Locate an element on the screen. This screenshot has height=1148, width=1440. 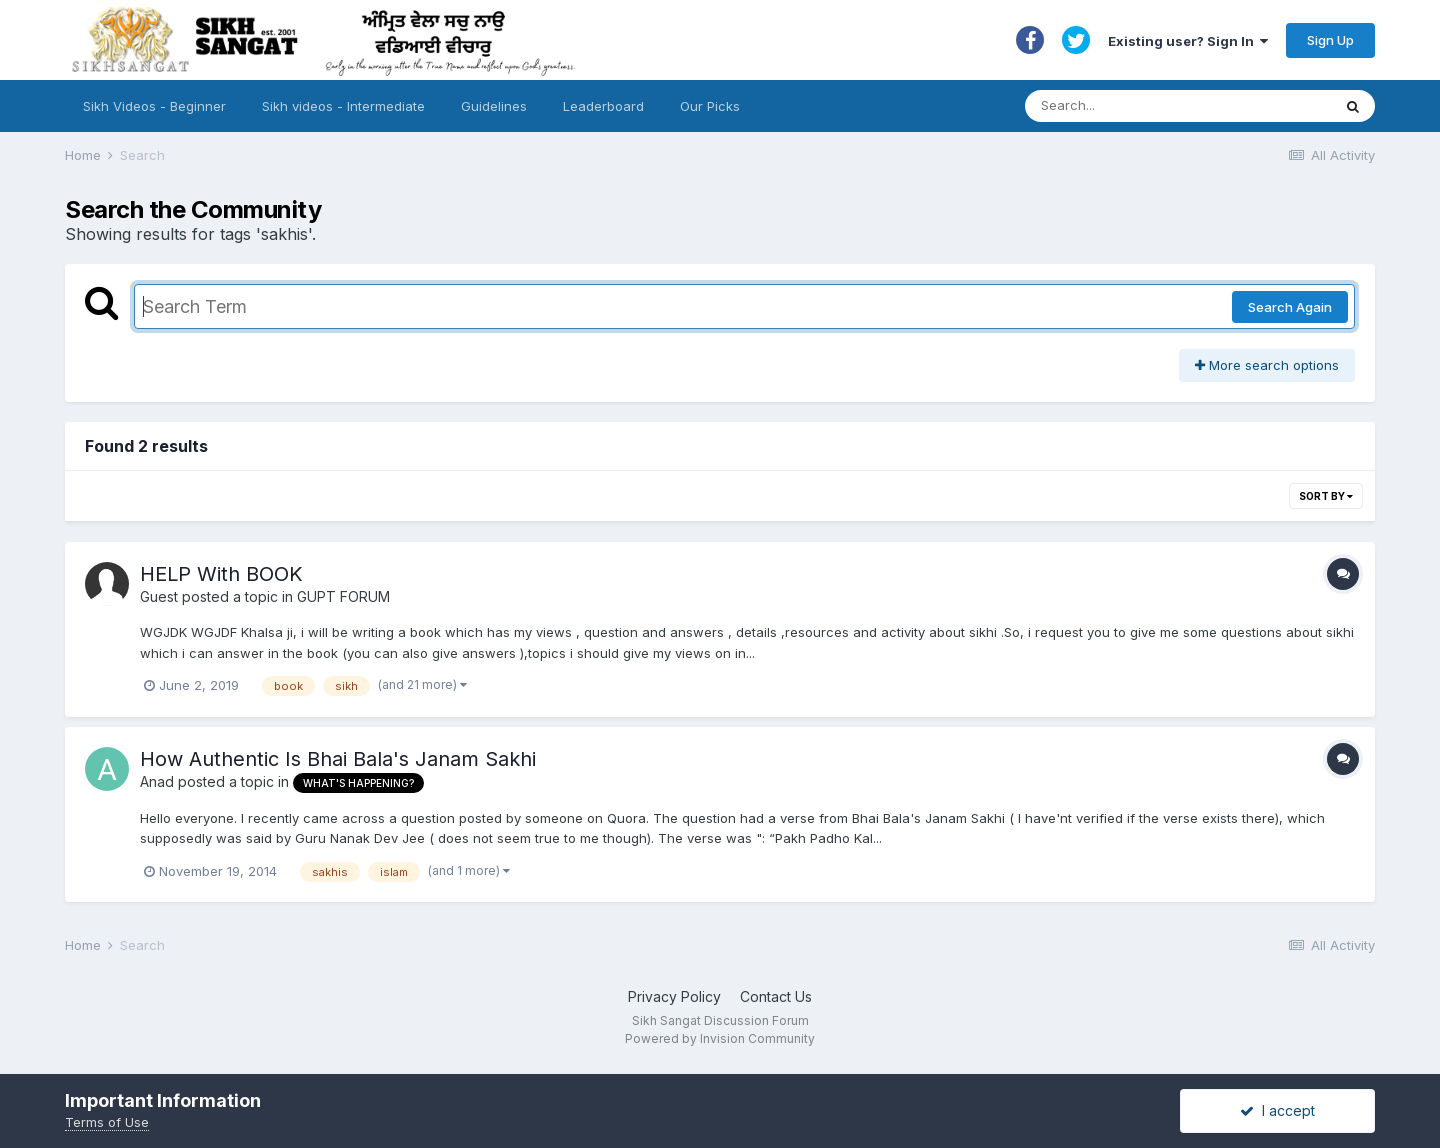
Contact Us is located at coordinates (776, 996).